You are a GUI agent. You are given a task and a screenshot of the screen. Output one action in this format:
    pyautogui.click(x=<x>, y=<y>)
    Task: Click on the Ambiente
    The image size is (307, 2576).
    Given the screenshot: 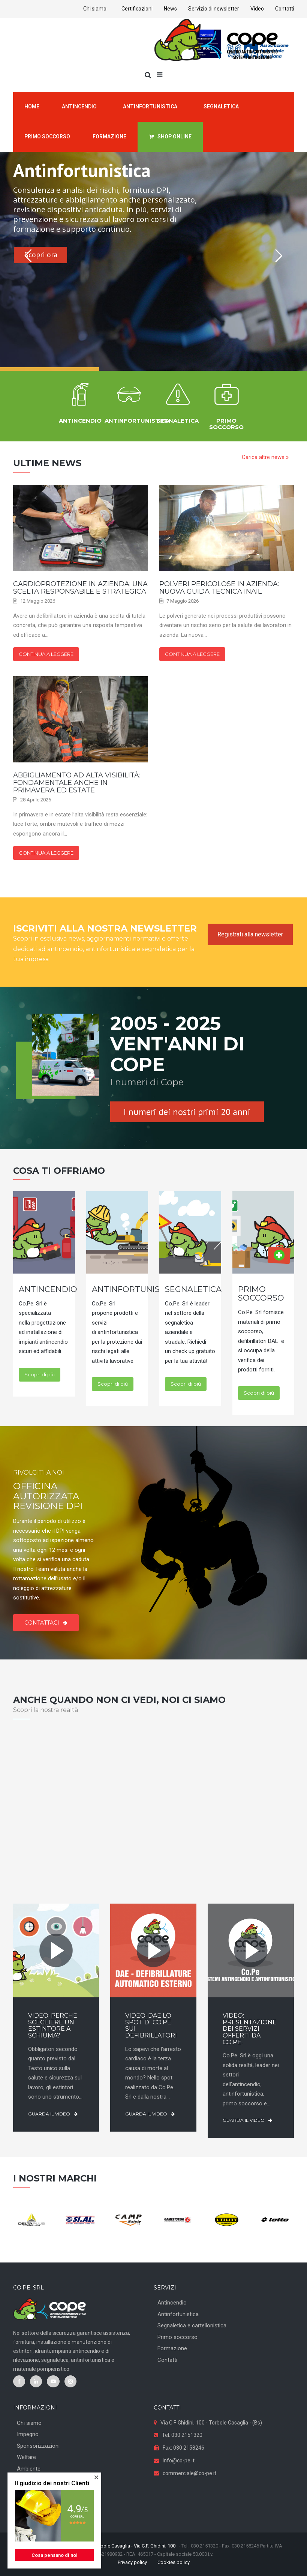 What is the action you would take?
    pyautogui.click(x=28, y=2468)
    